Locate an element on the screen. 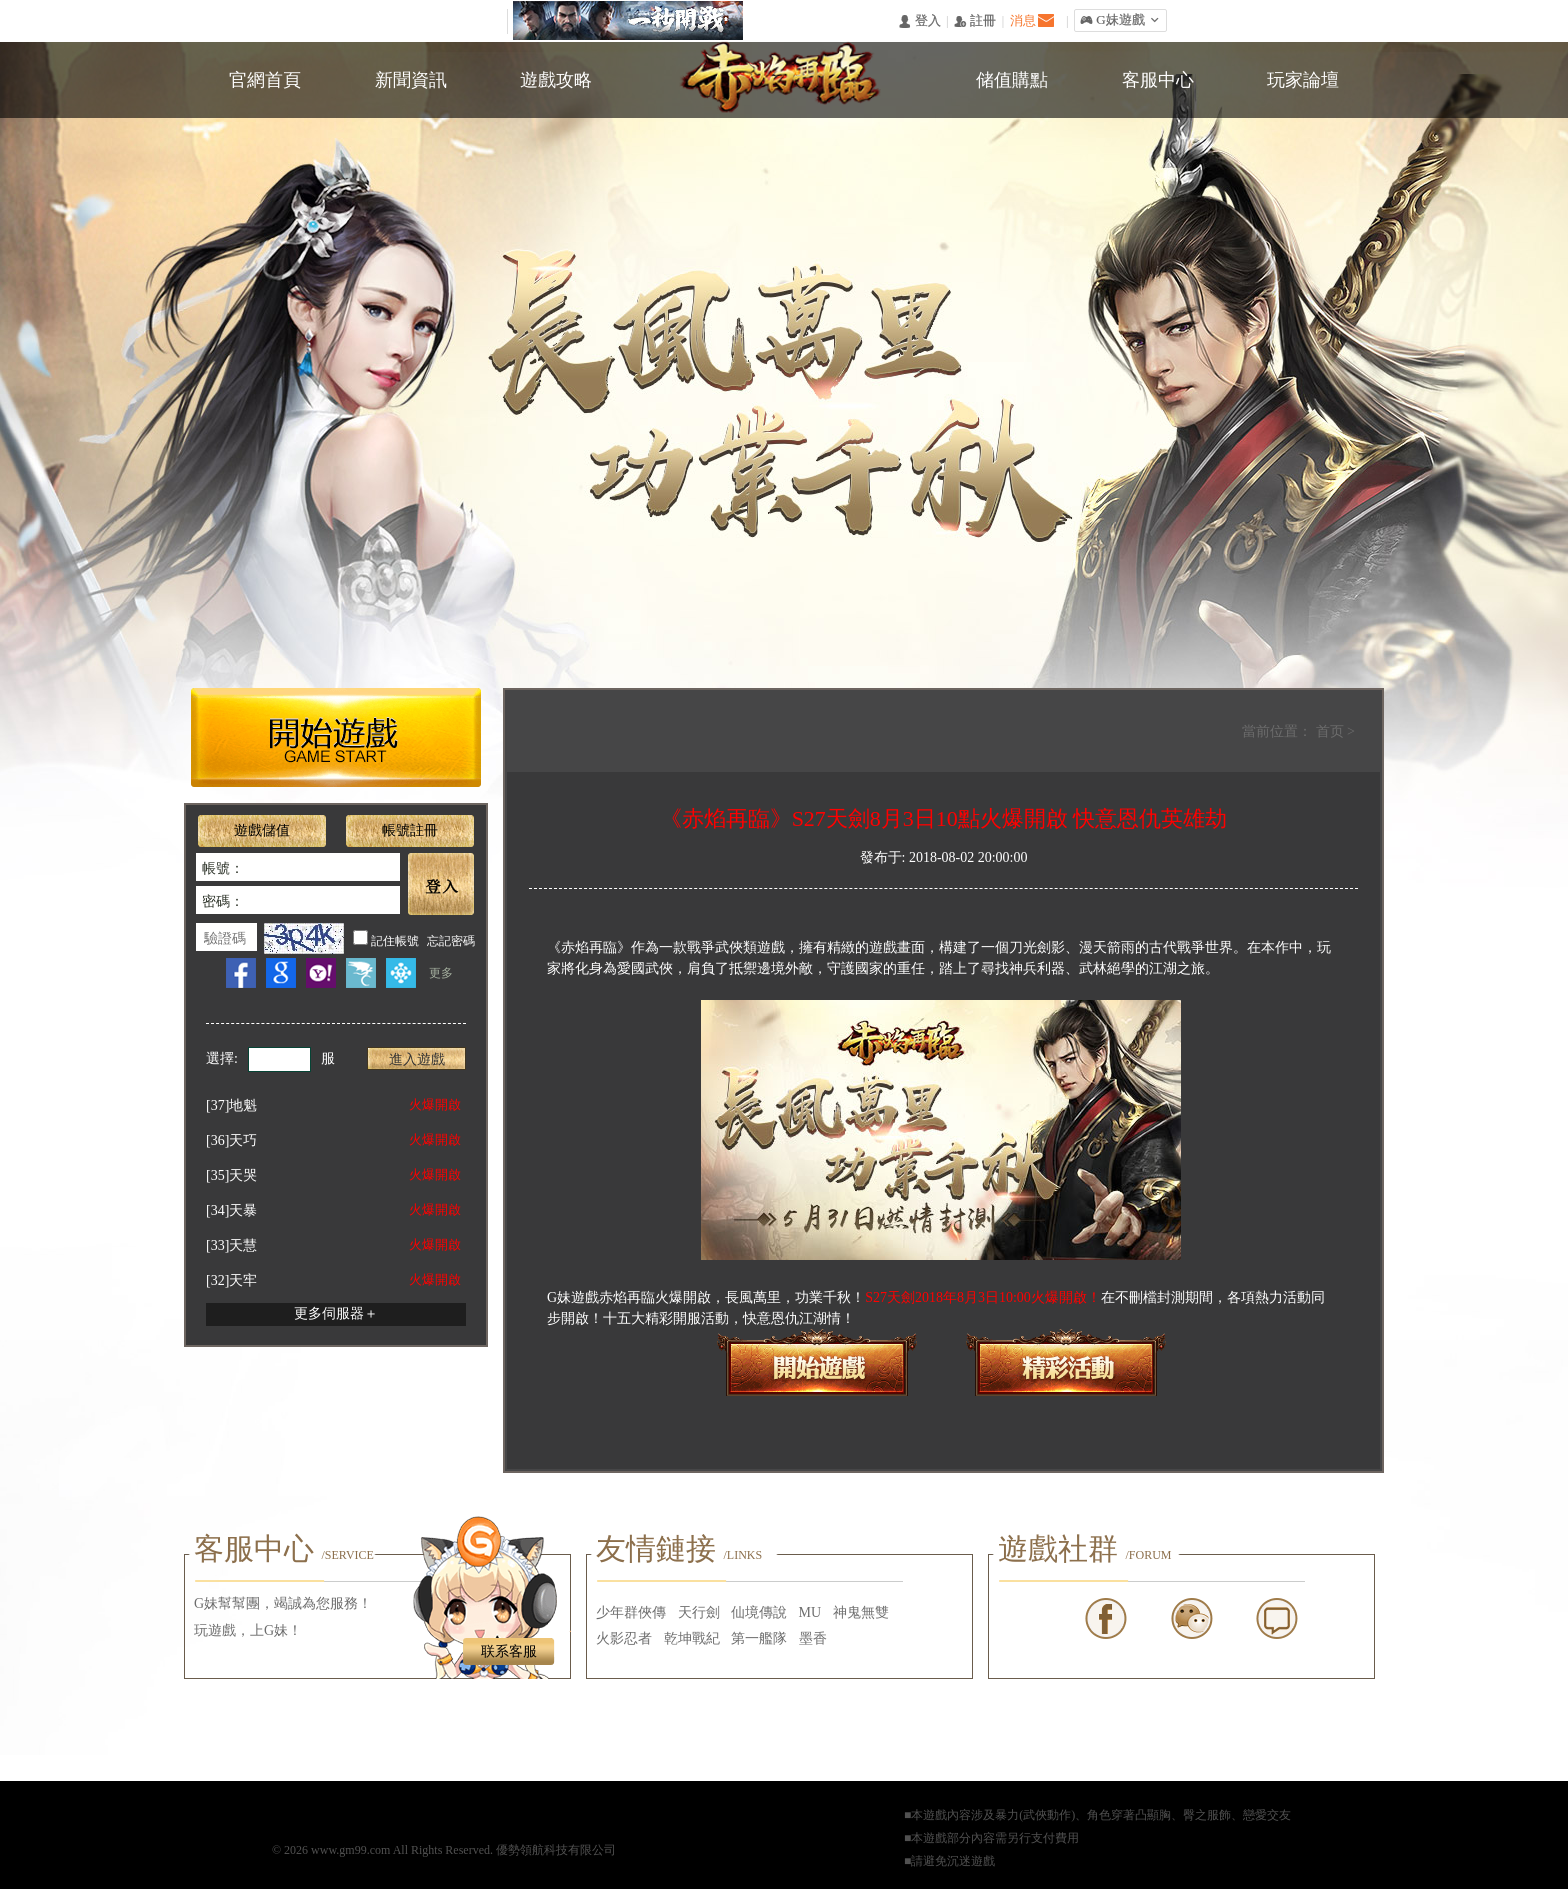  联系客服 is located at coordinates (509, 1651).